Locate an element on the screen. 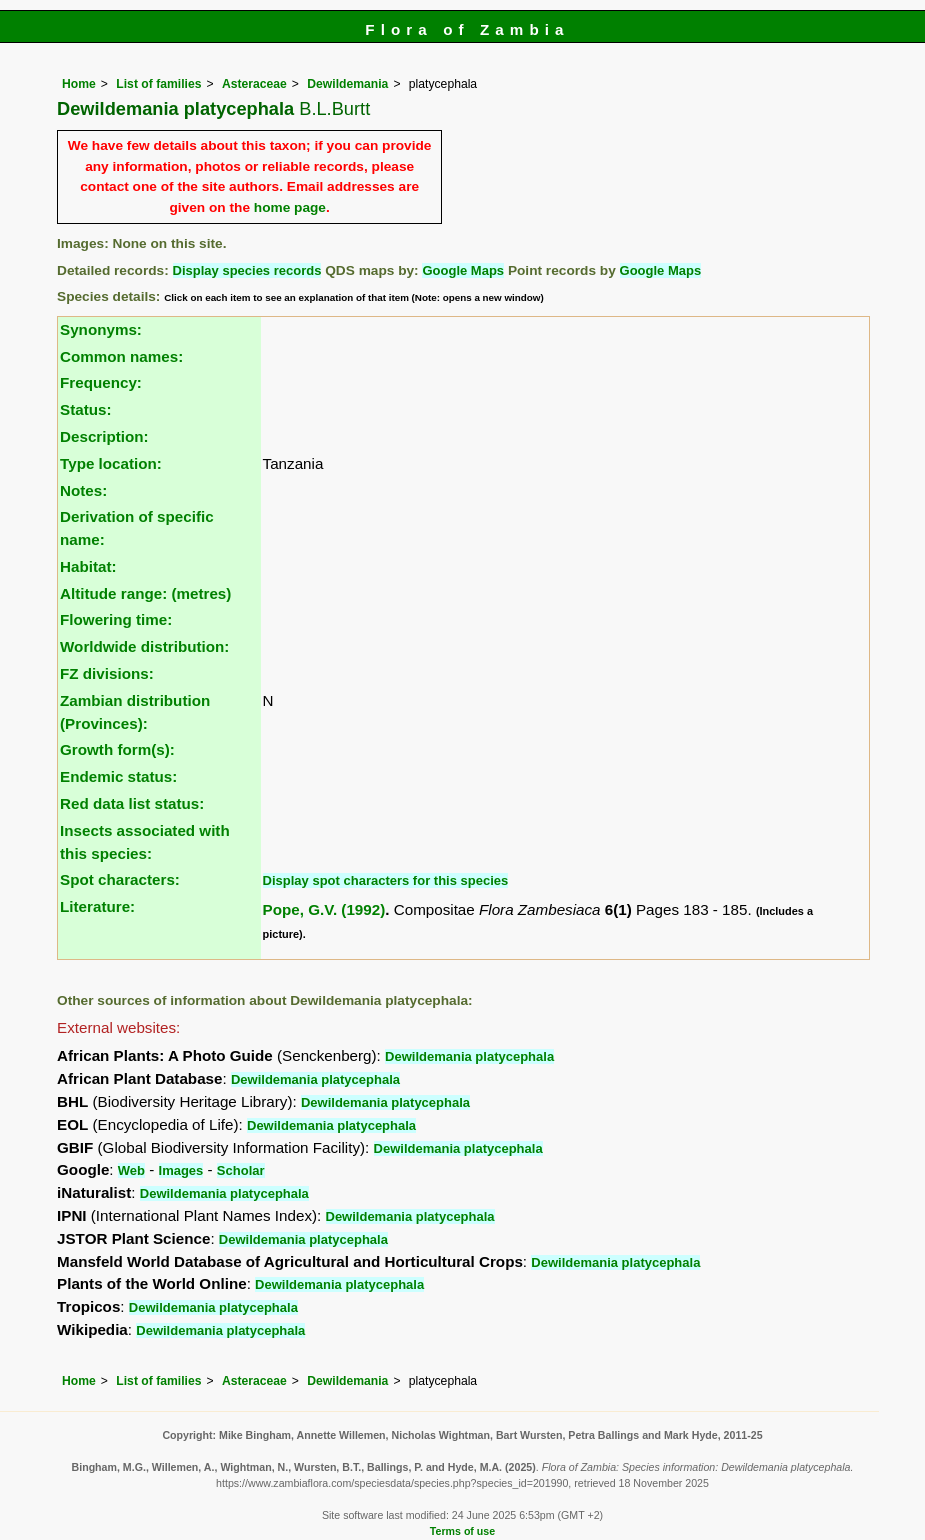  Terms of use is located at coordinates (462, 1531).